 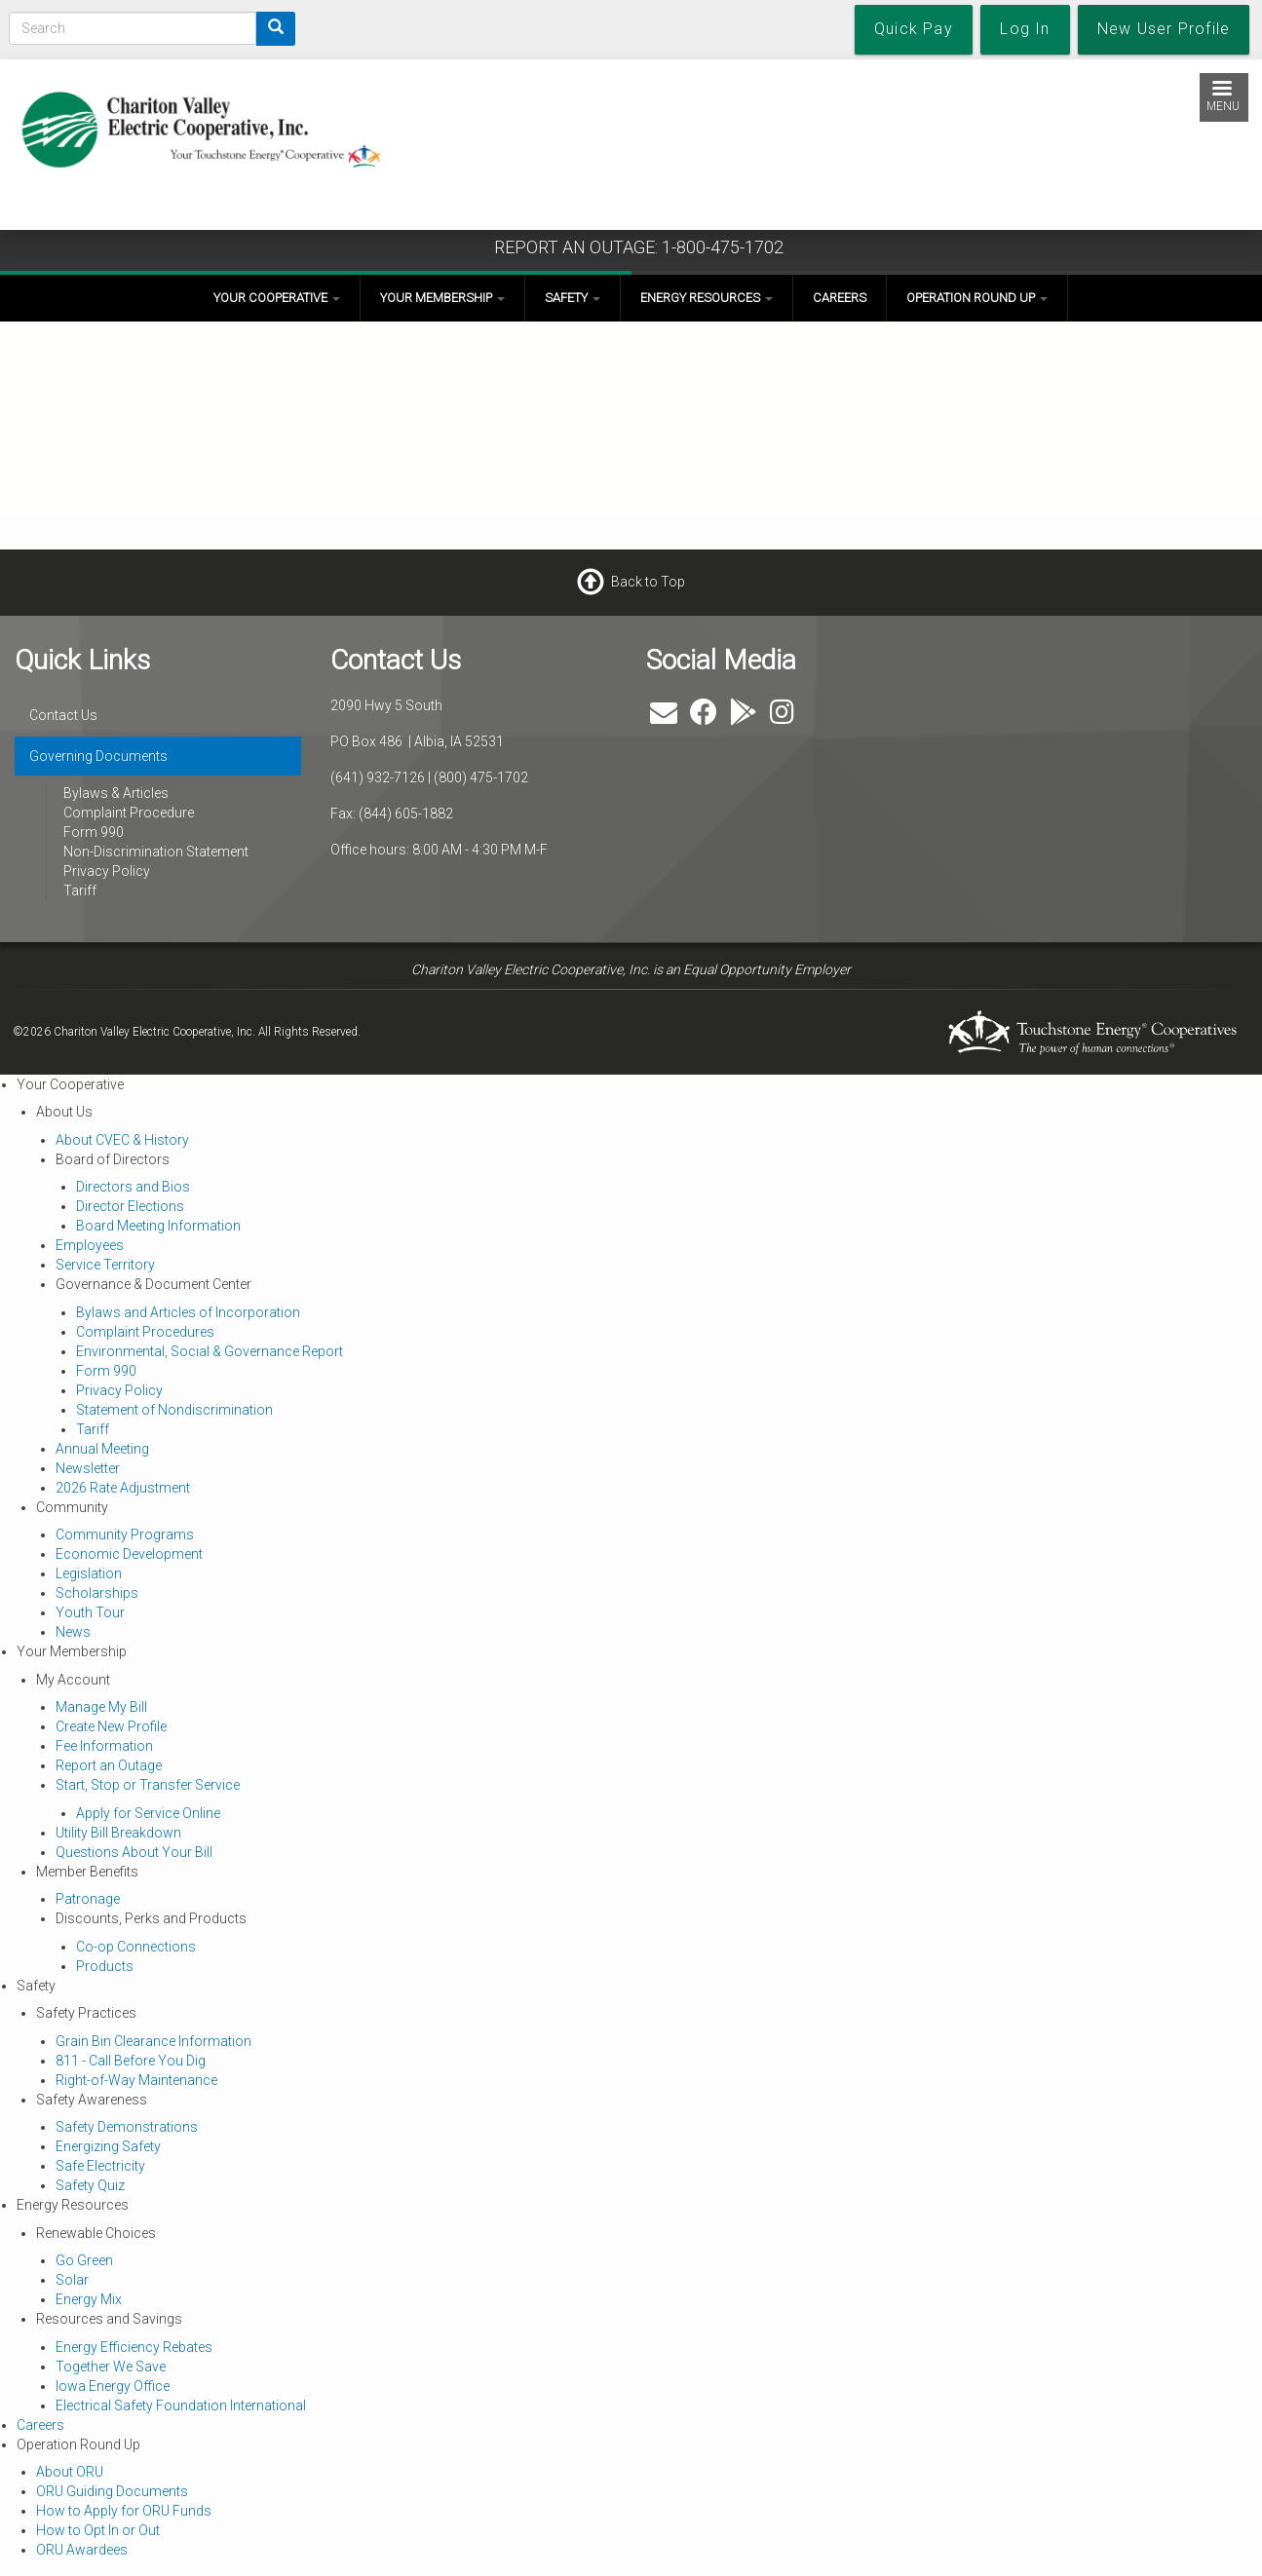 What do you see at coordinates (102, 1449) in the screenshot?
I see `Annual Meeting` at bounding box center [102, 1449].